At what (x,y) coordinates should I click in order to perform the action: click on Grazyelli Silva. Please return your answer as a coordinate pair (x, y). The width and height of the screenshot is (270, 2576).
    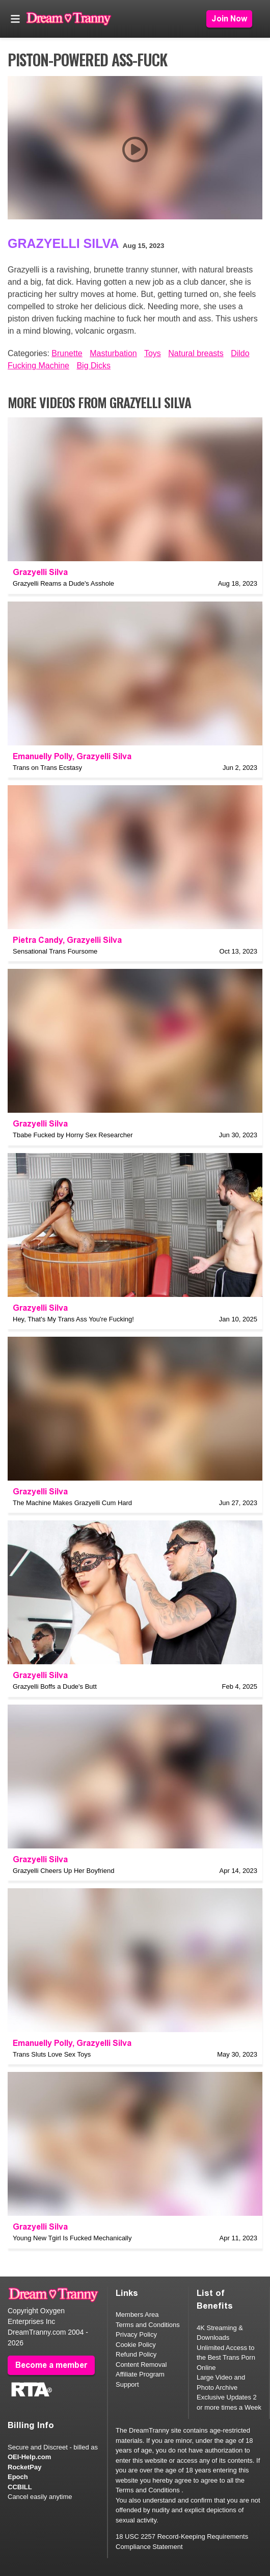
    Looking at the image, I should click on (63, 243).